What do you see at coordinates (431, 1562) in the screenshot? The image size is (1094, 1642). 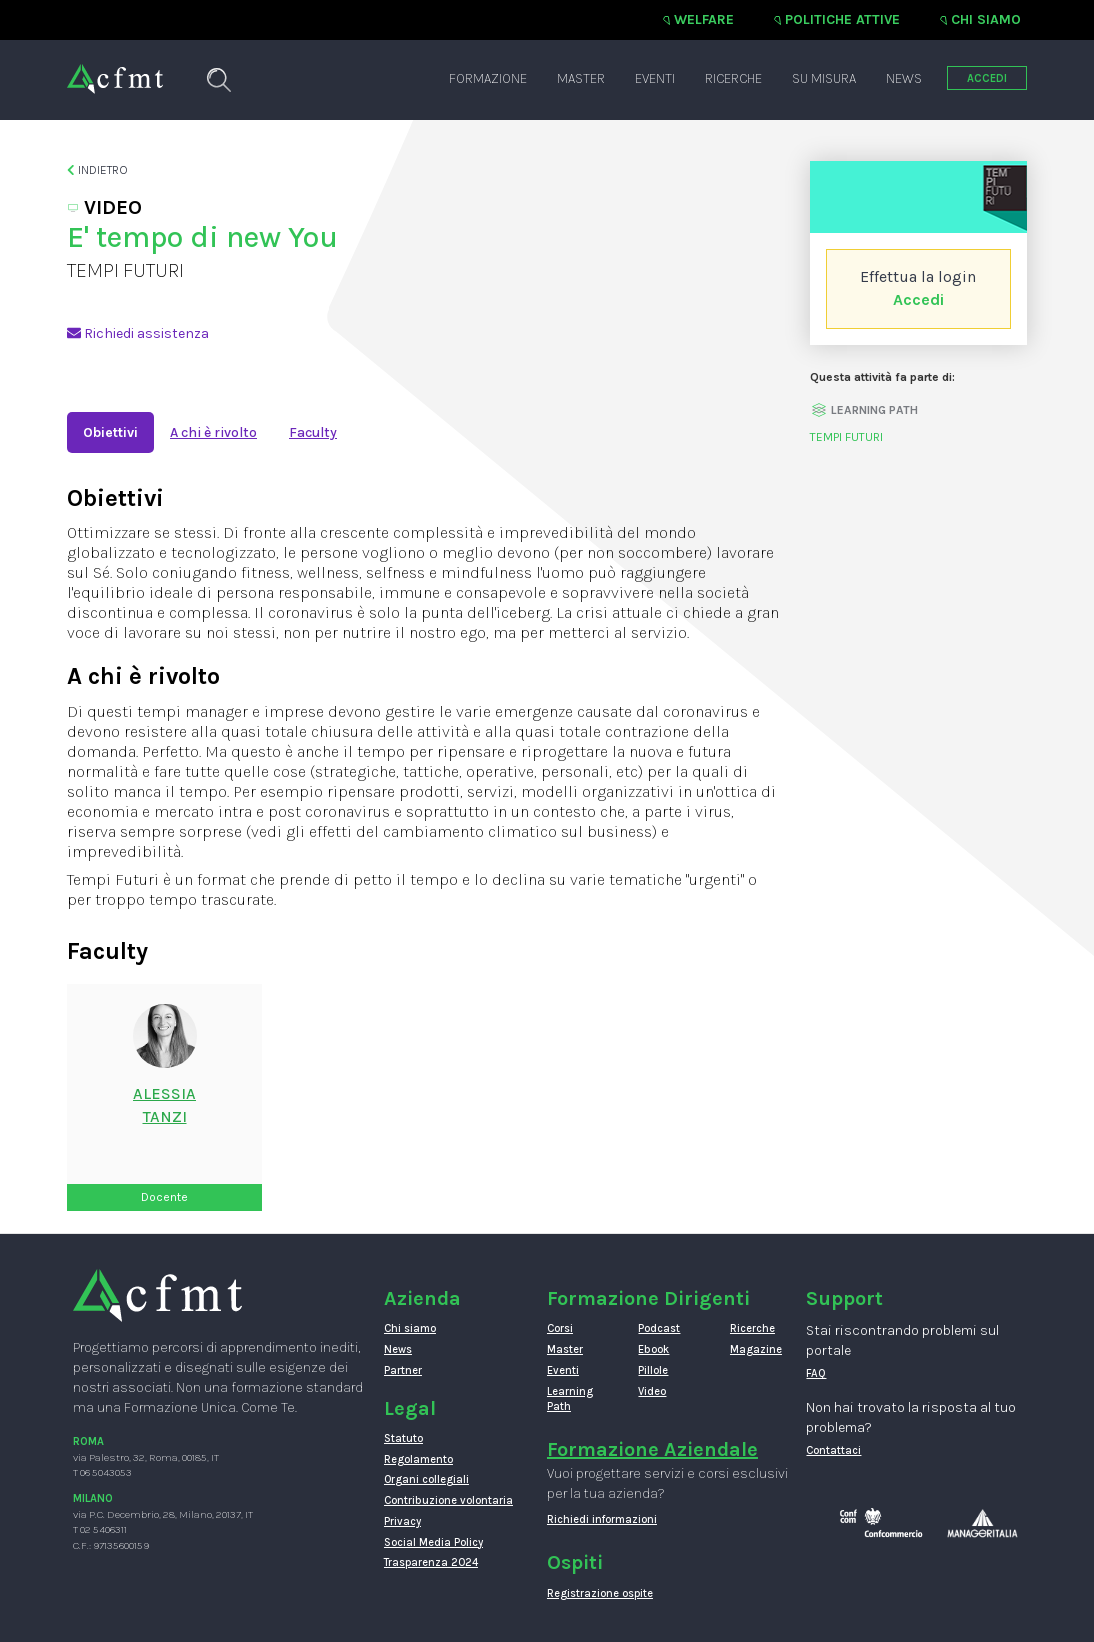 I see `Trasparenza 2024` at bounding box center [431, 1562].